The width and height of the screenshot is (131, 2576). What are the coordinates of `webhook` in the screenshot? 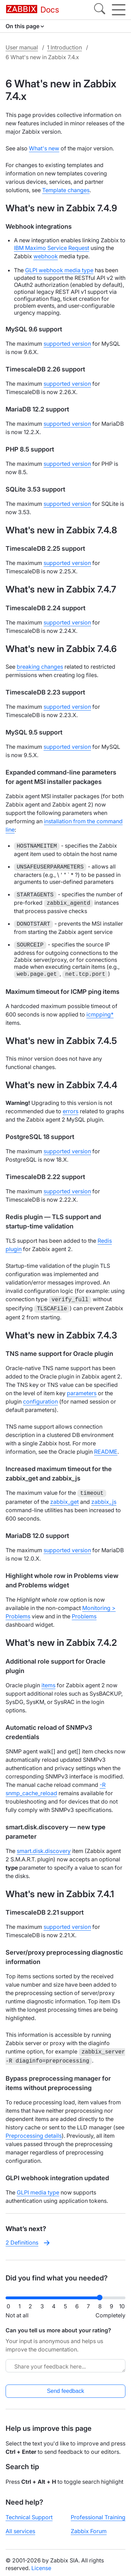 It's located at (45, 256).